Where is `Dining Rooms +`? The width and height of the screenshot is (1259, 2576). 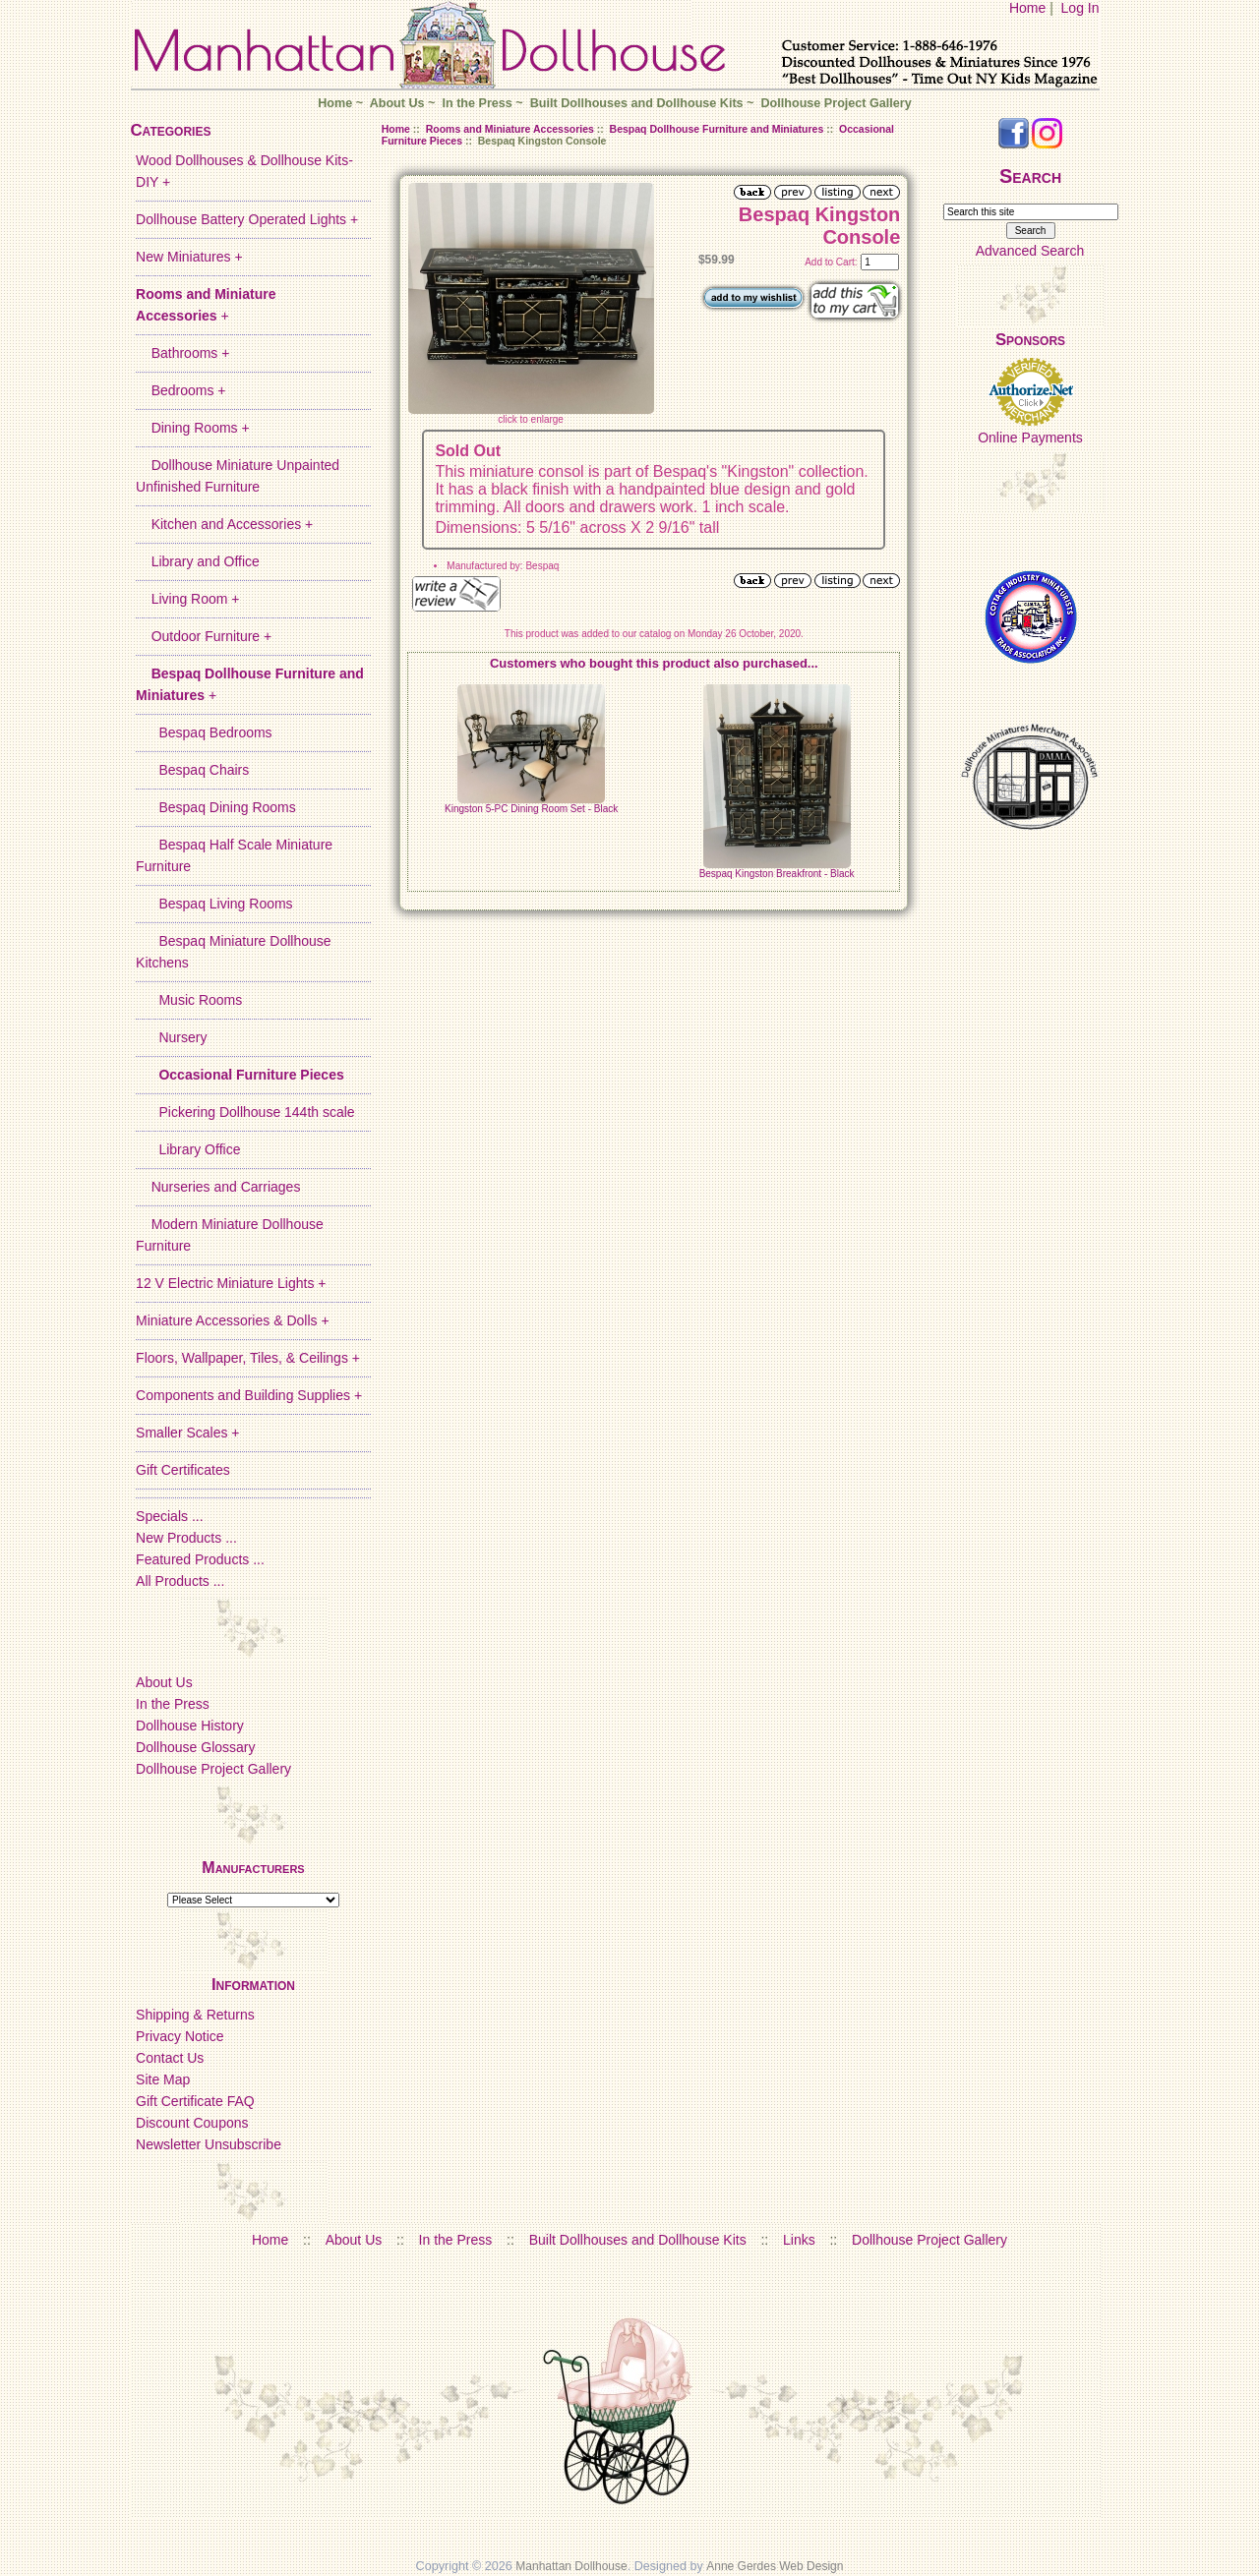 Dining Rooms + is located at coordinates (193, 428).